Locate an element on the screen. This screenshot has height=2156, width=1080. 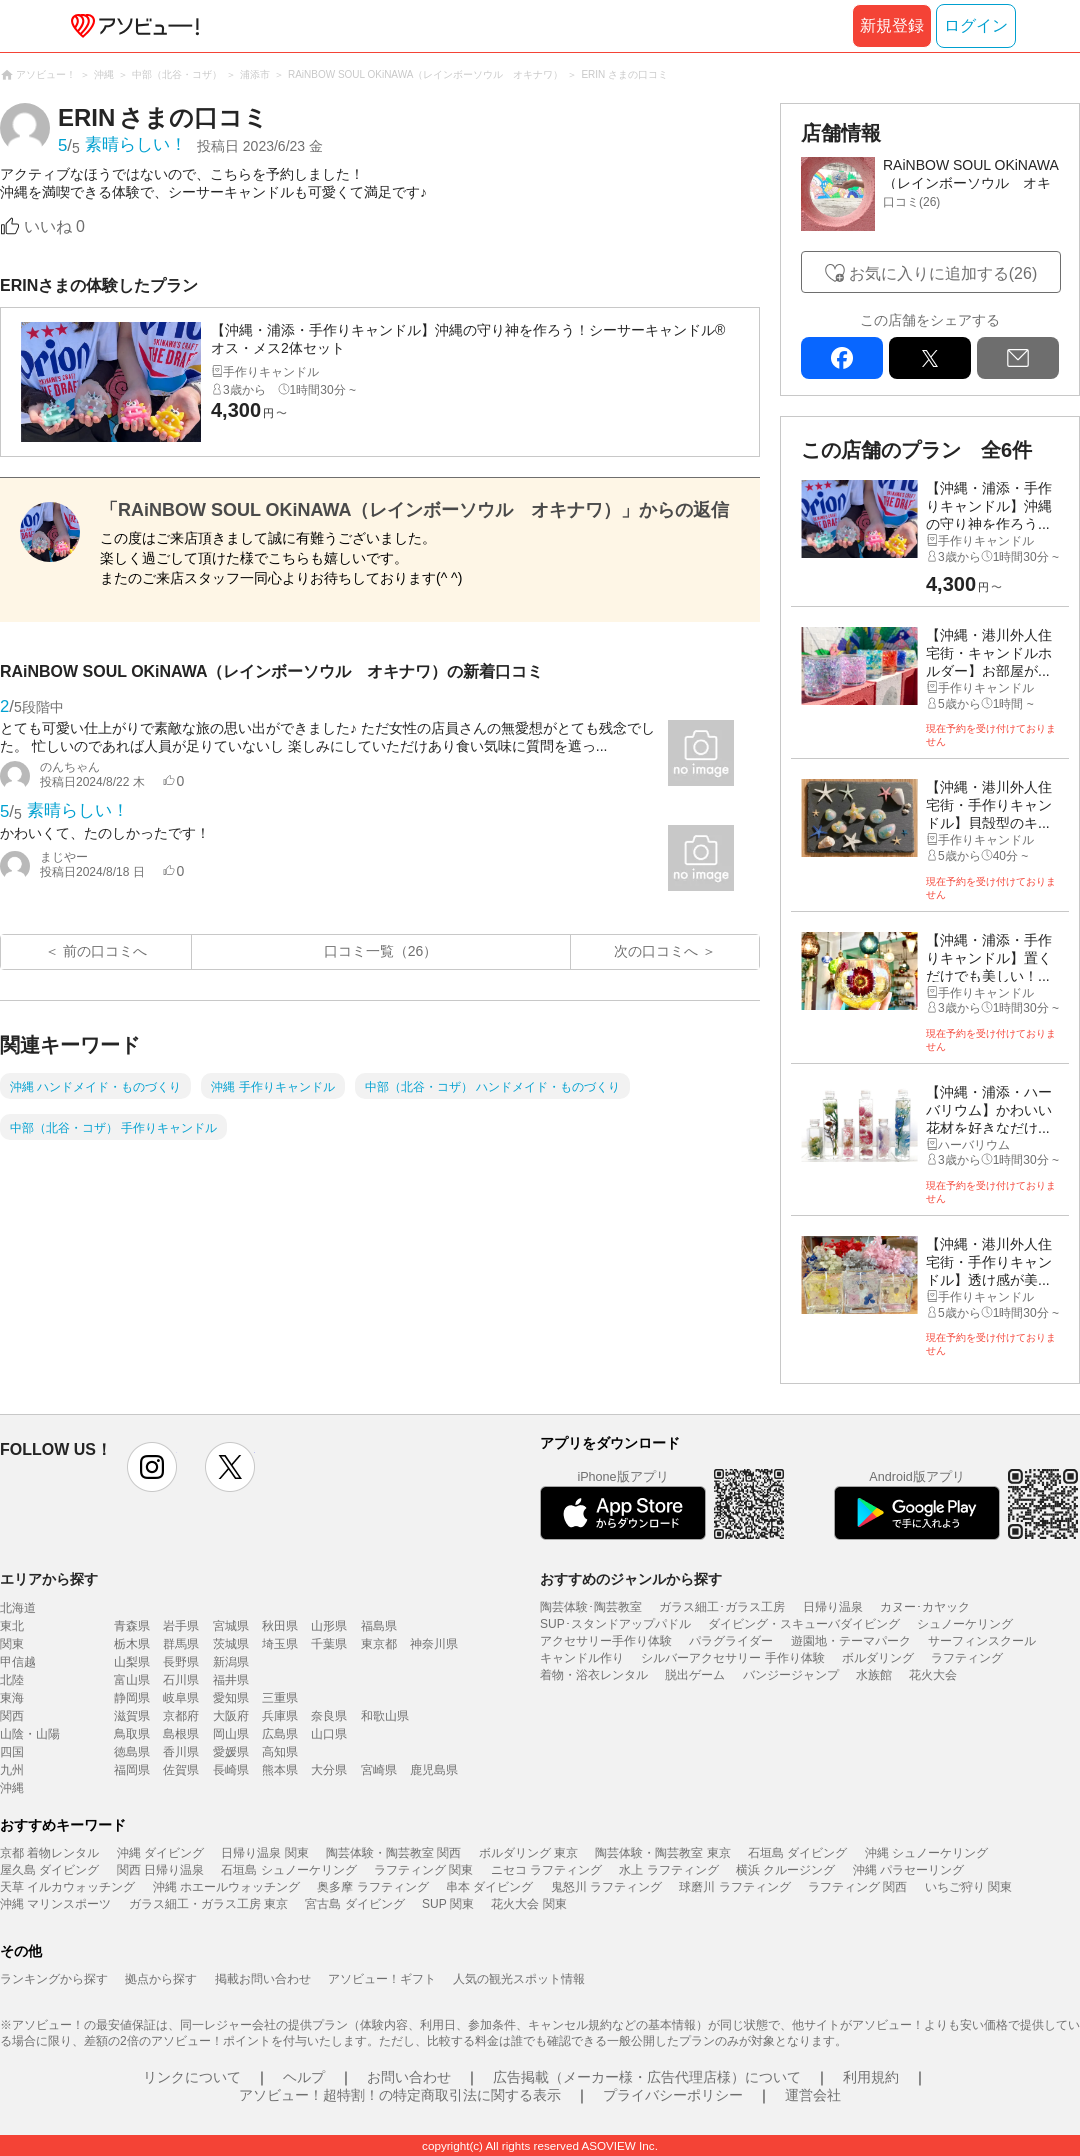
東京都 is located at coordinates (379, 1644).